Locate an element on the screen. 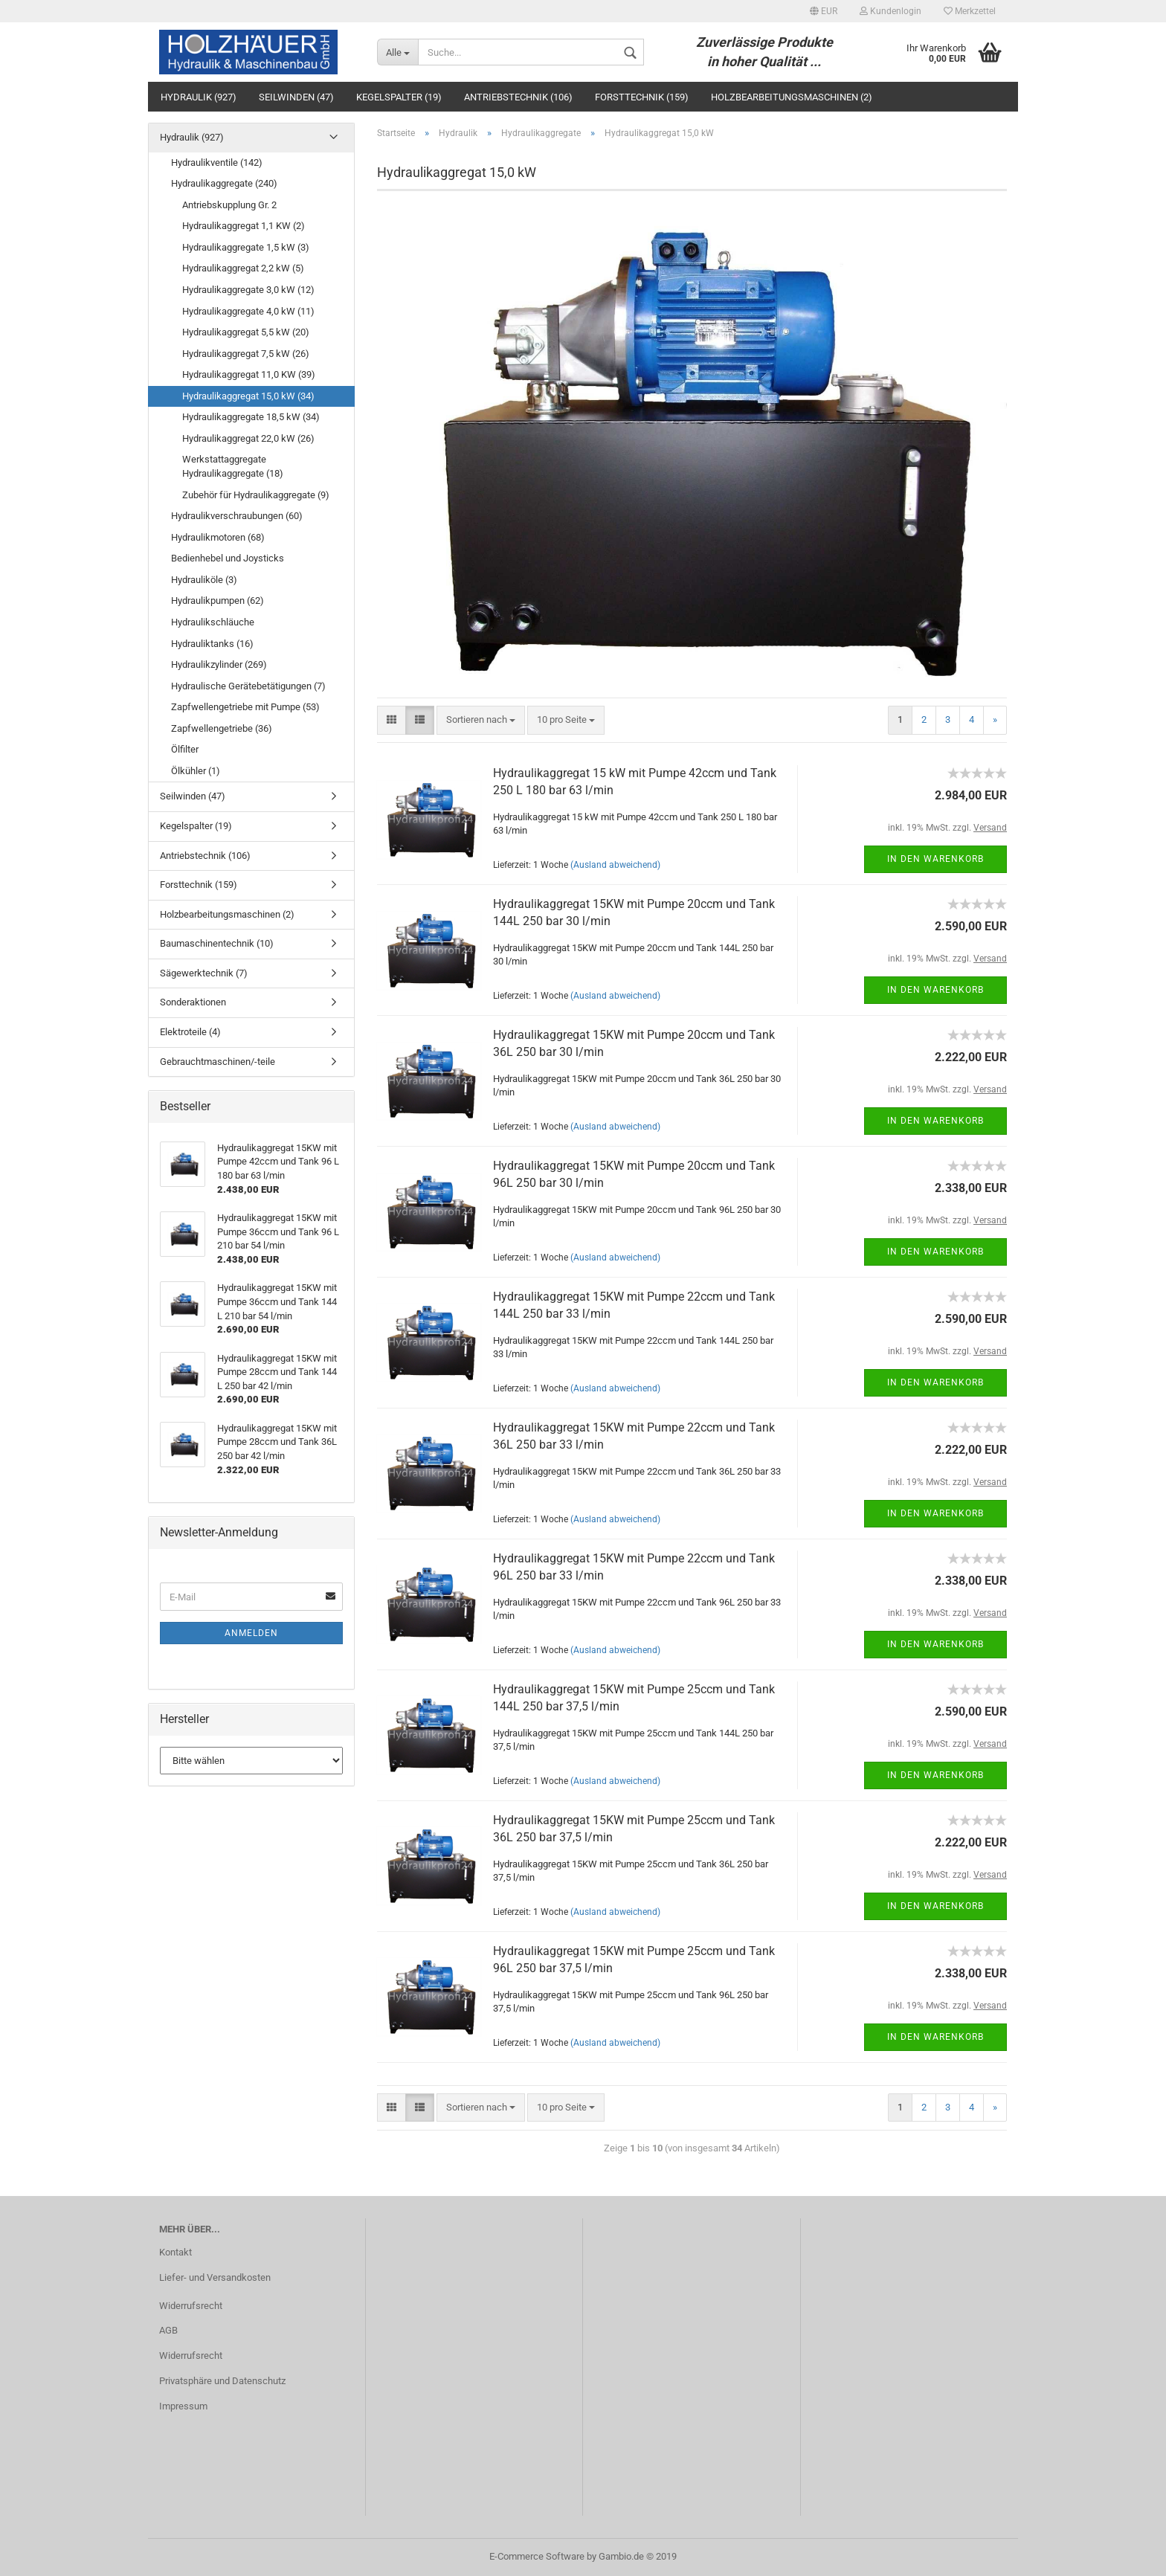  Liefer- und Versandkosten is located at coordinates (215, 2277).